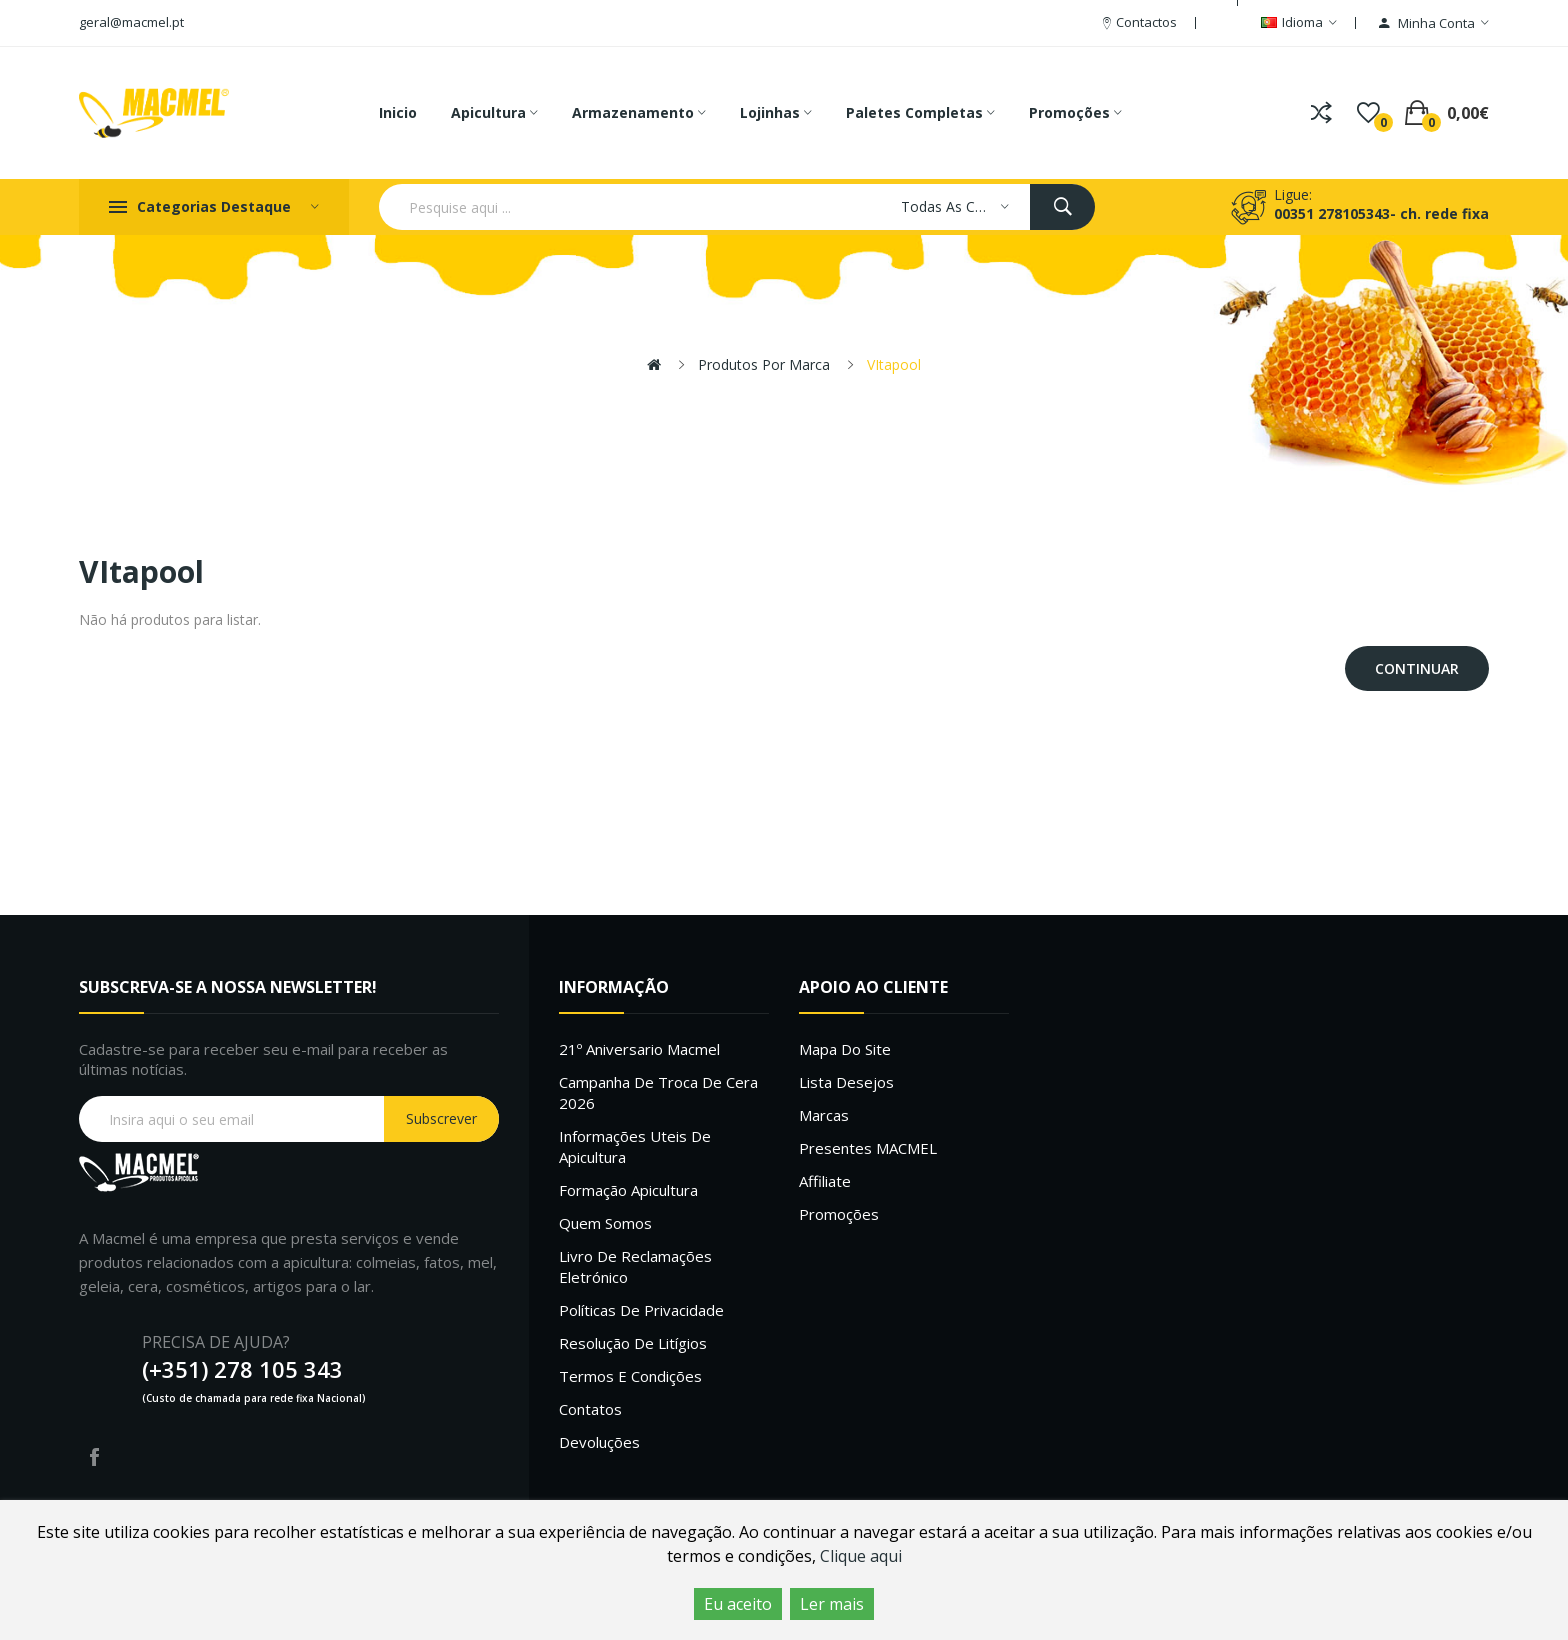 This screenshot has width=1568, height=1640. Describe the element at coordinates (216, 1342) in the screenshot. I see `PRECISA DE AJUDA?` at that location.